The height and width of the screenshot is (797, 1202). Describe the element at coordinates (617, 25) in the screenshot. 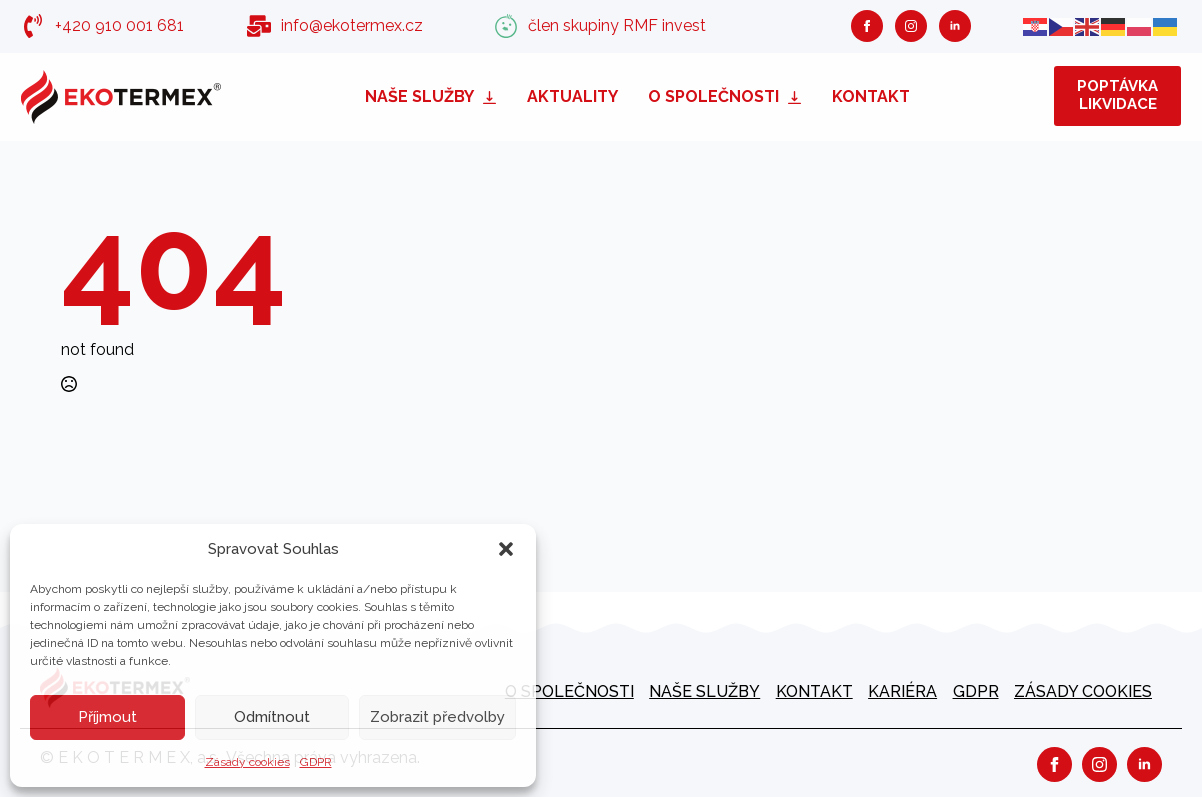

I see `člen skupiny RMF invest` at that location.